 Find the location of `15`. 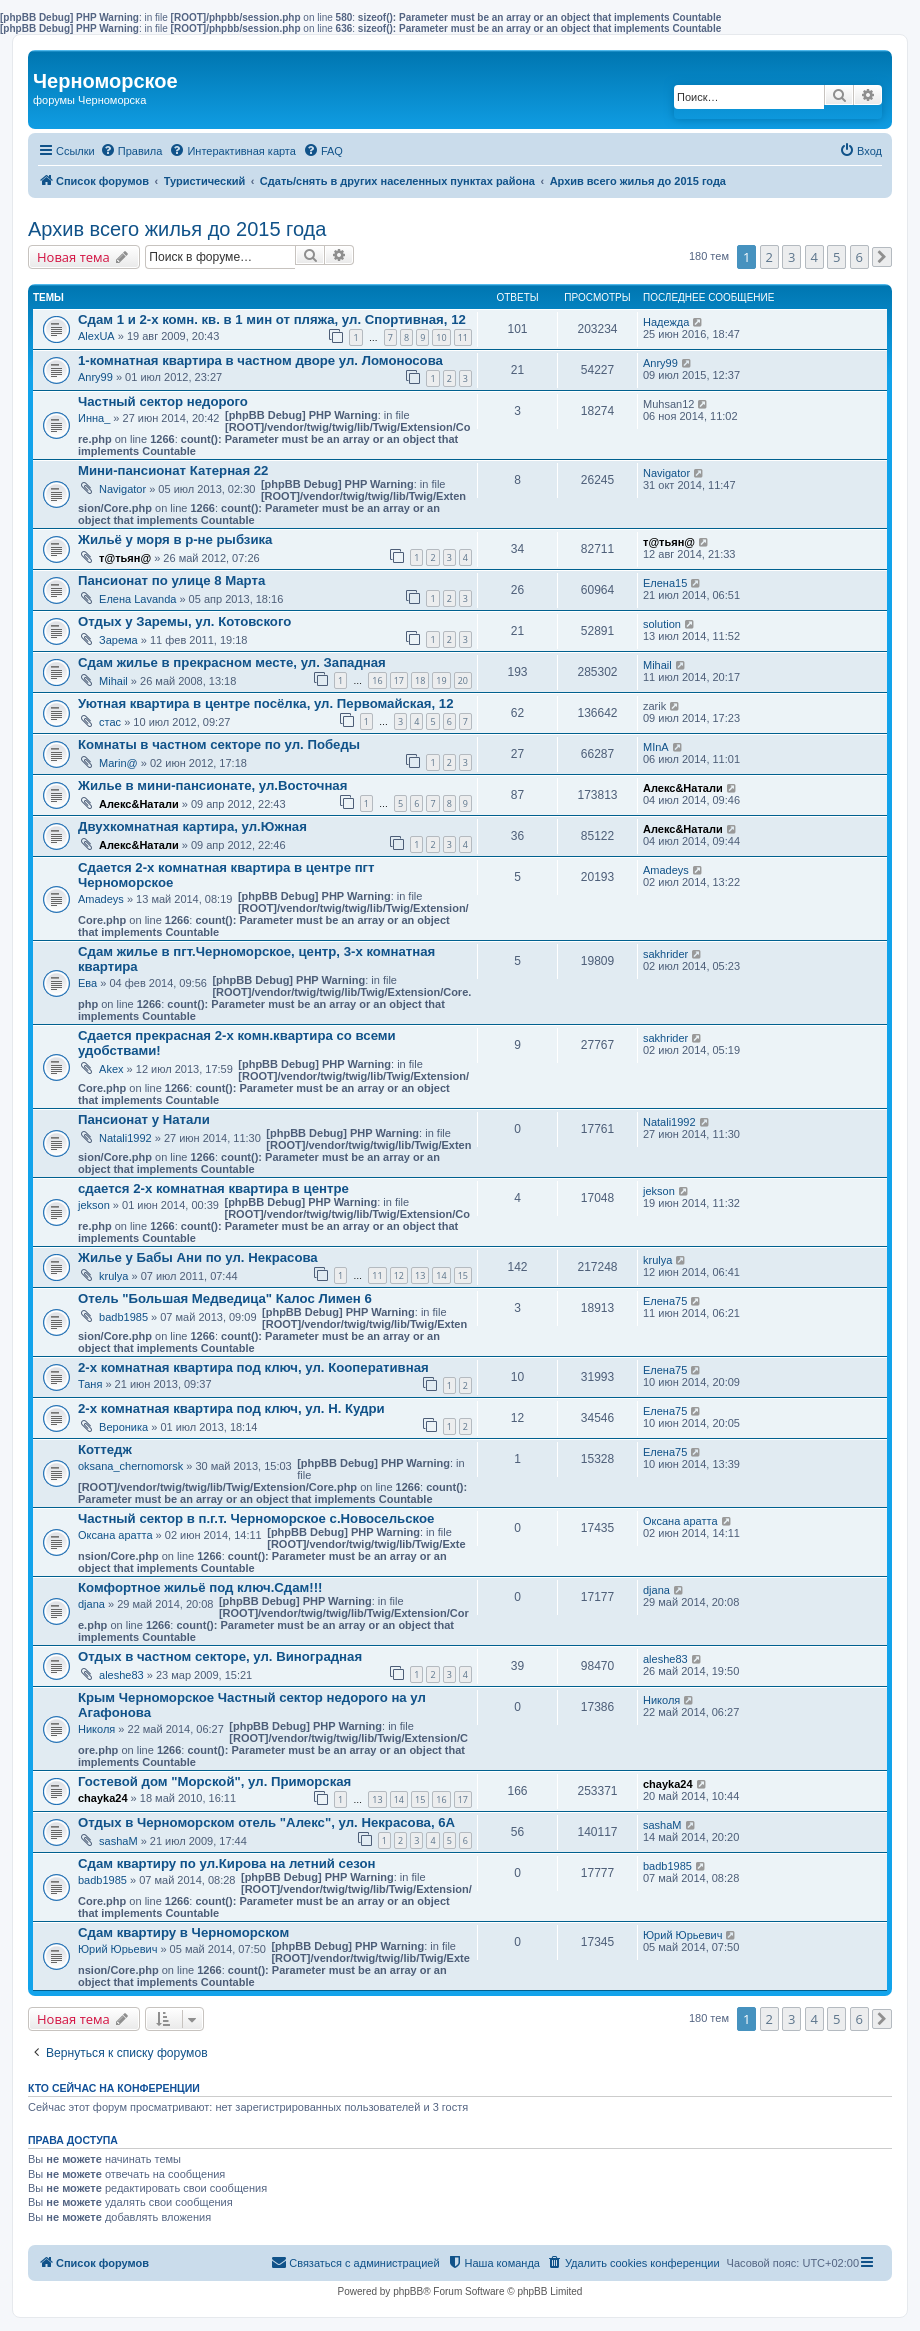

15 is located at coordinates (463, 1275).